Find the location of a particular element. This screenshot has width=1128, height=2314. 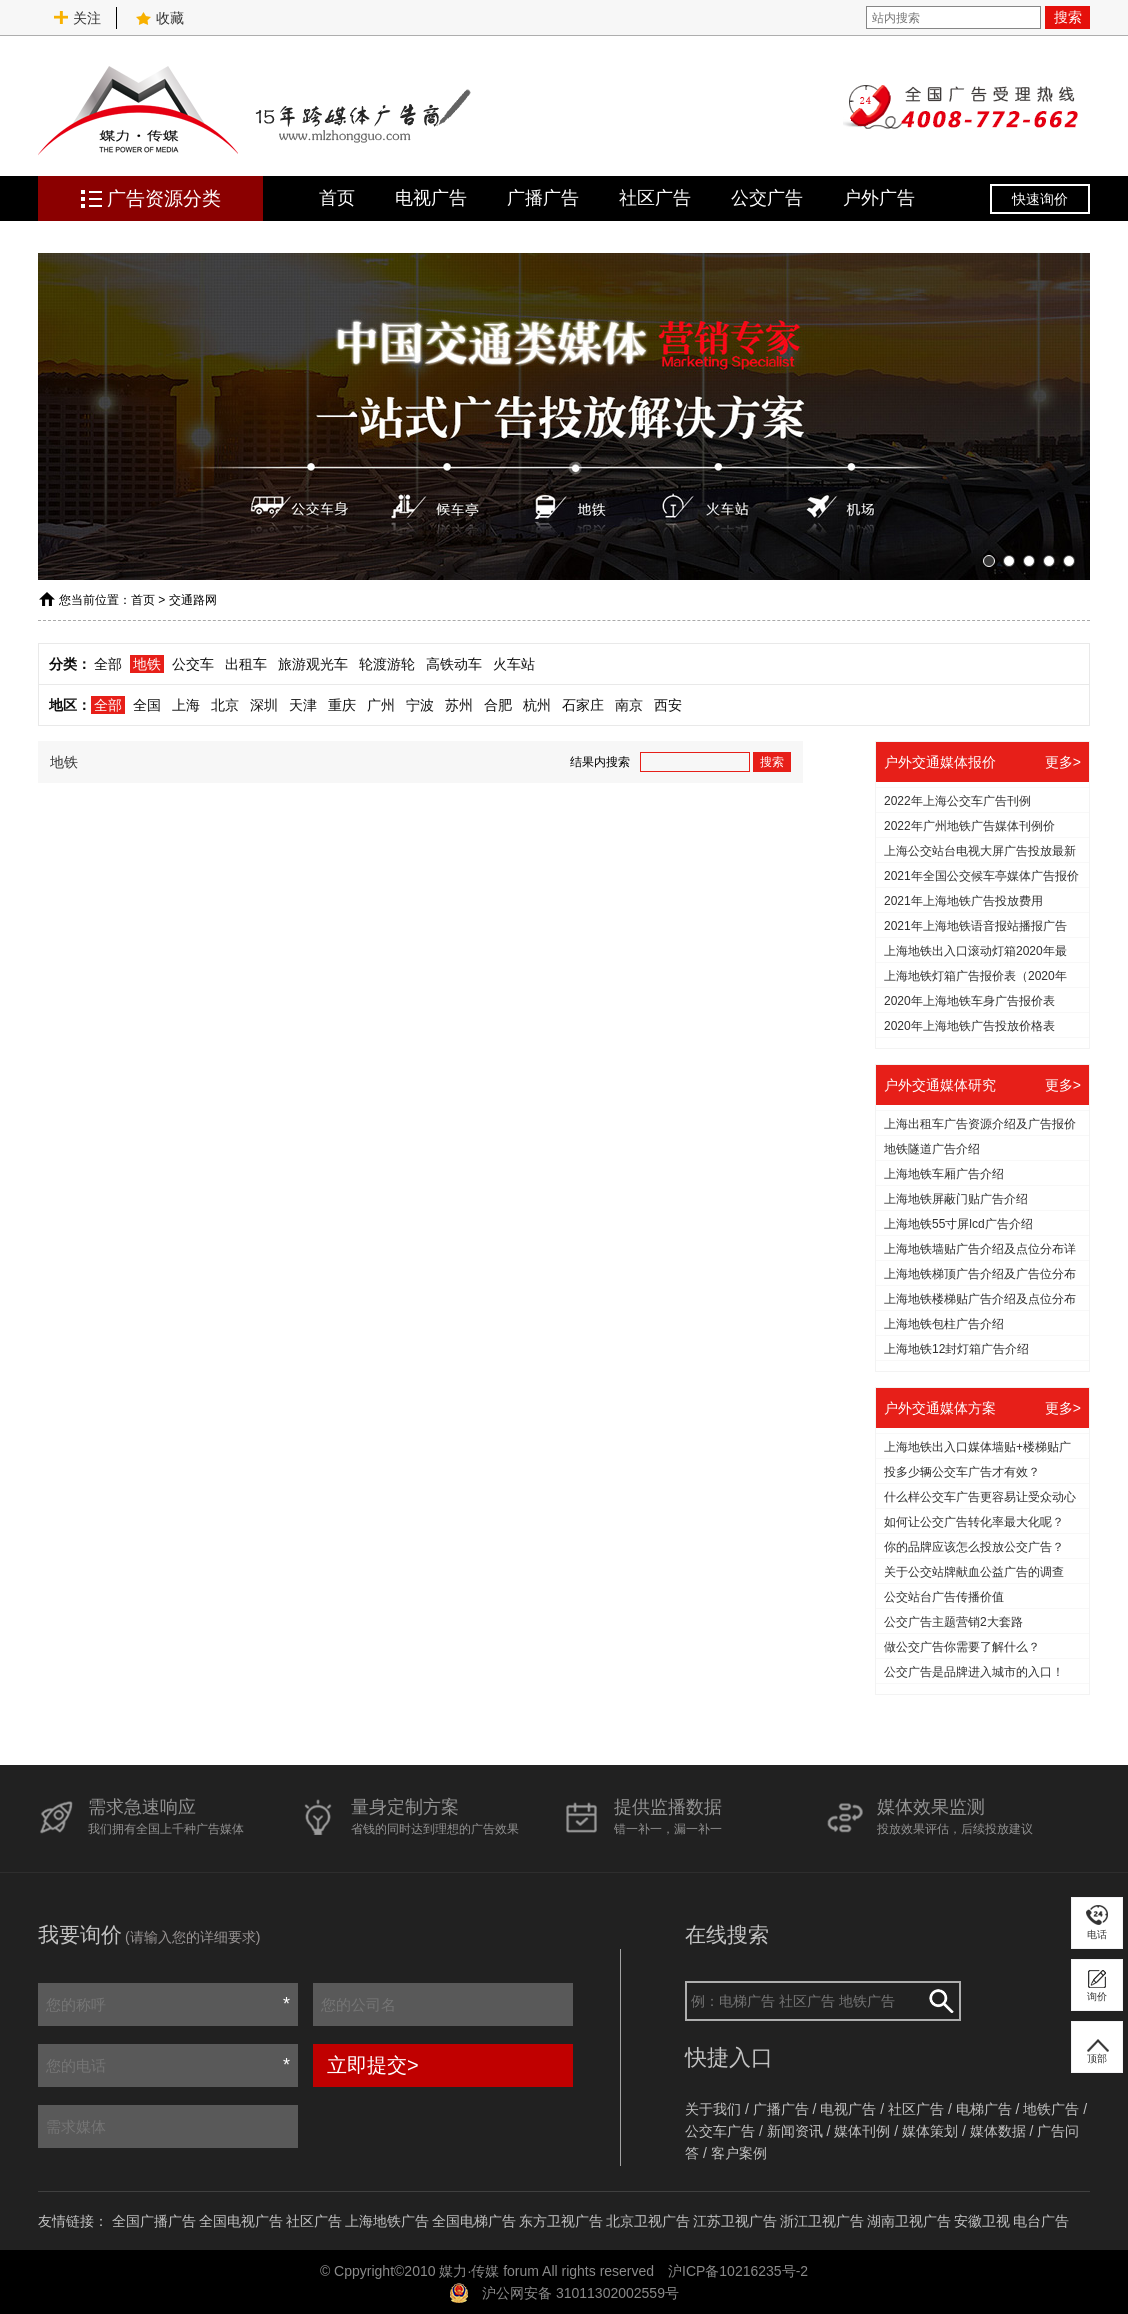

交通路网 is located at coordinates (193, 600).